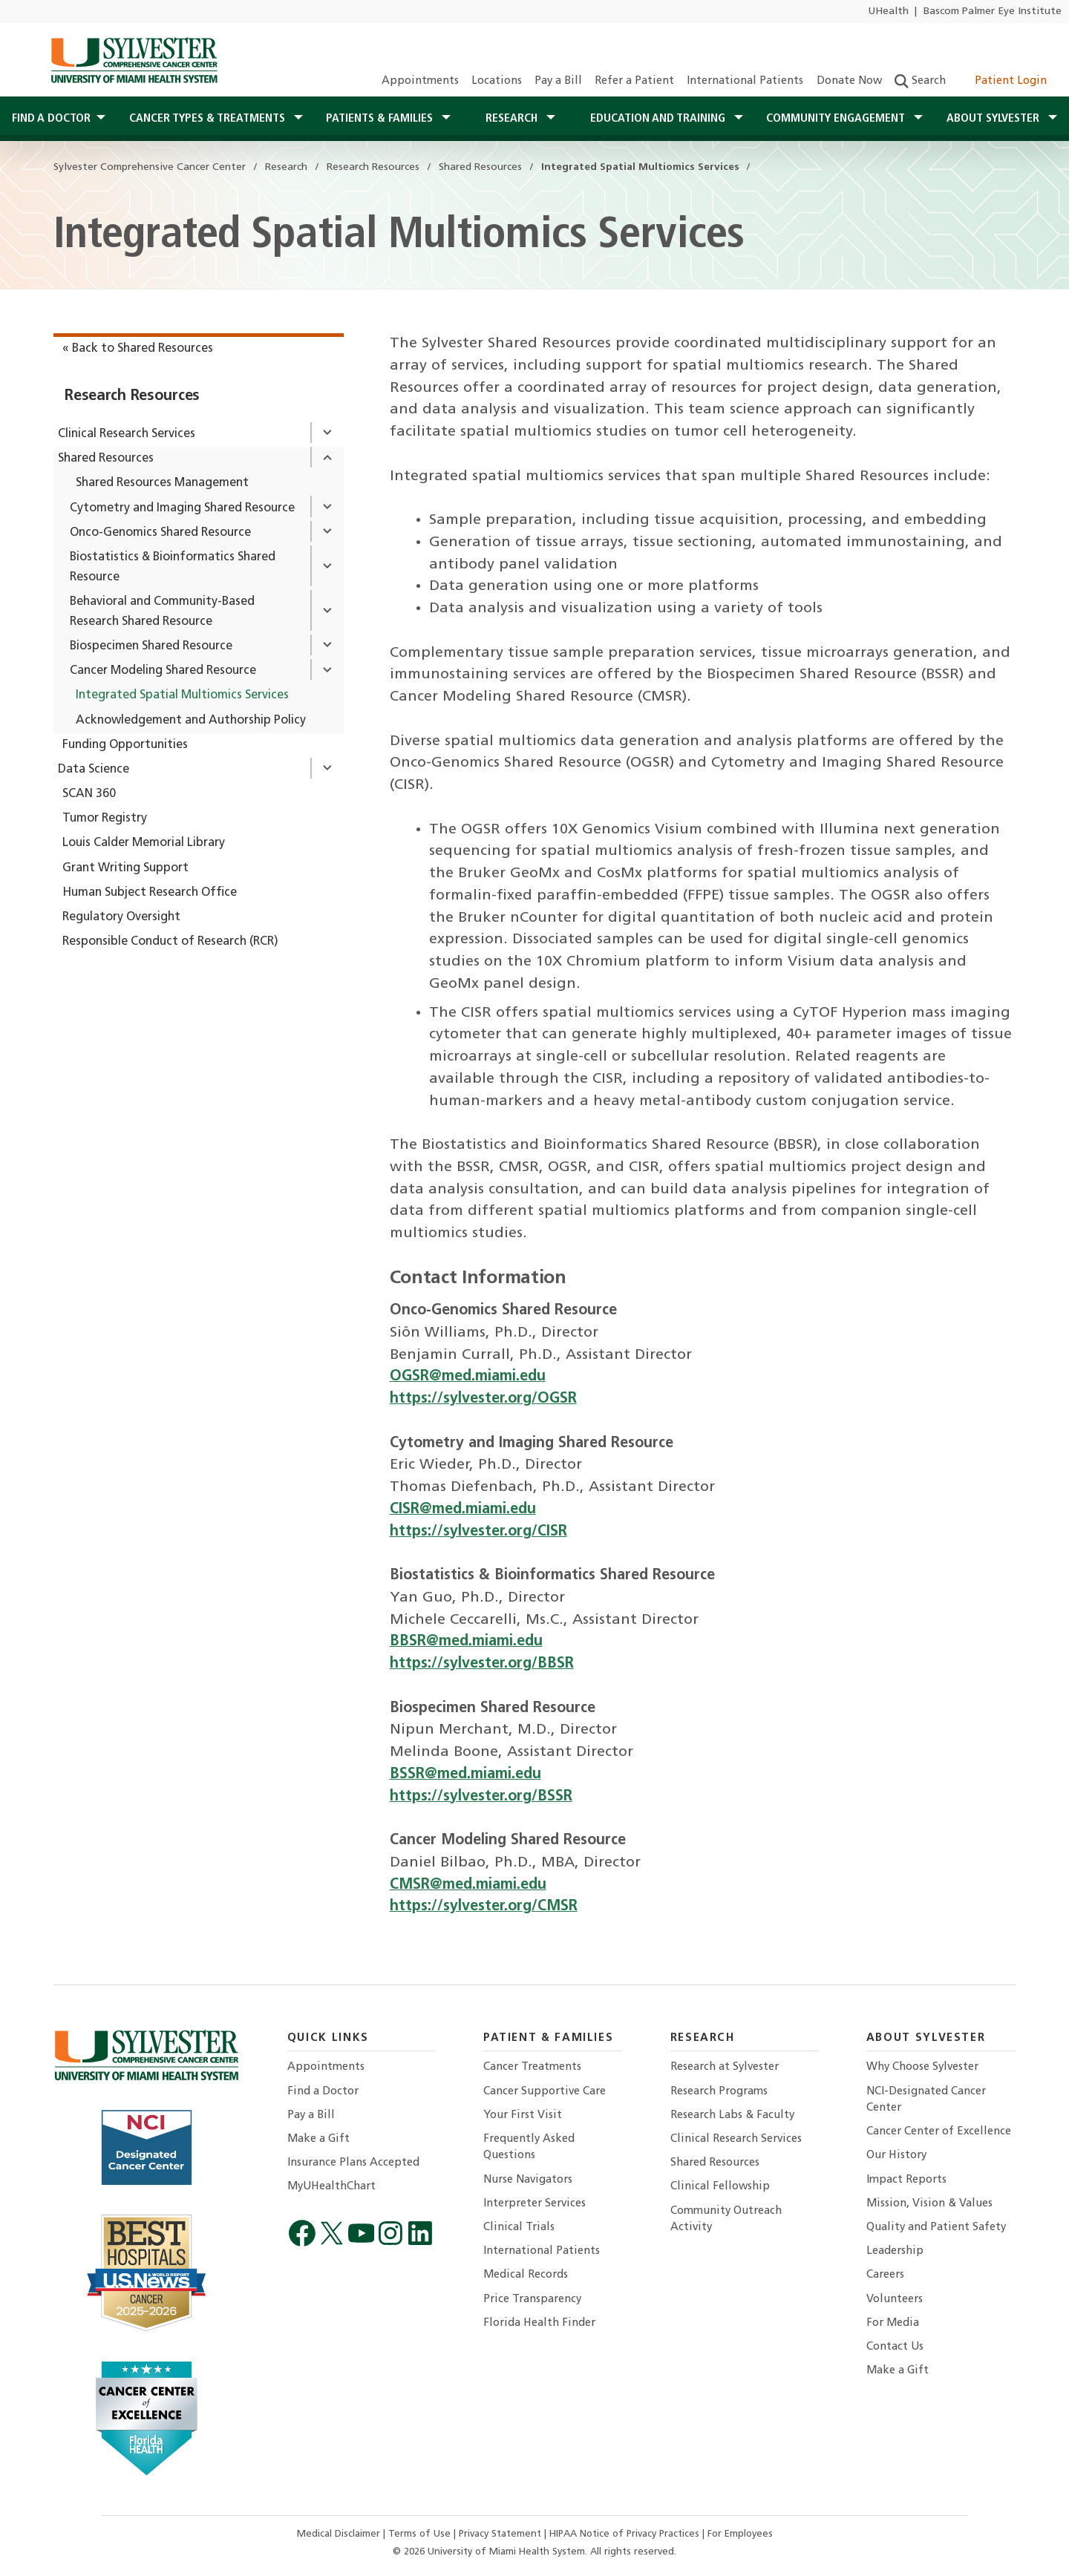  Describe the element at coordinates (381, 119) in the screenshot. I see `Patients & Families [button]` at that location.